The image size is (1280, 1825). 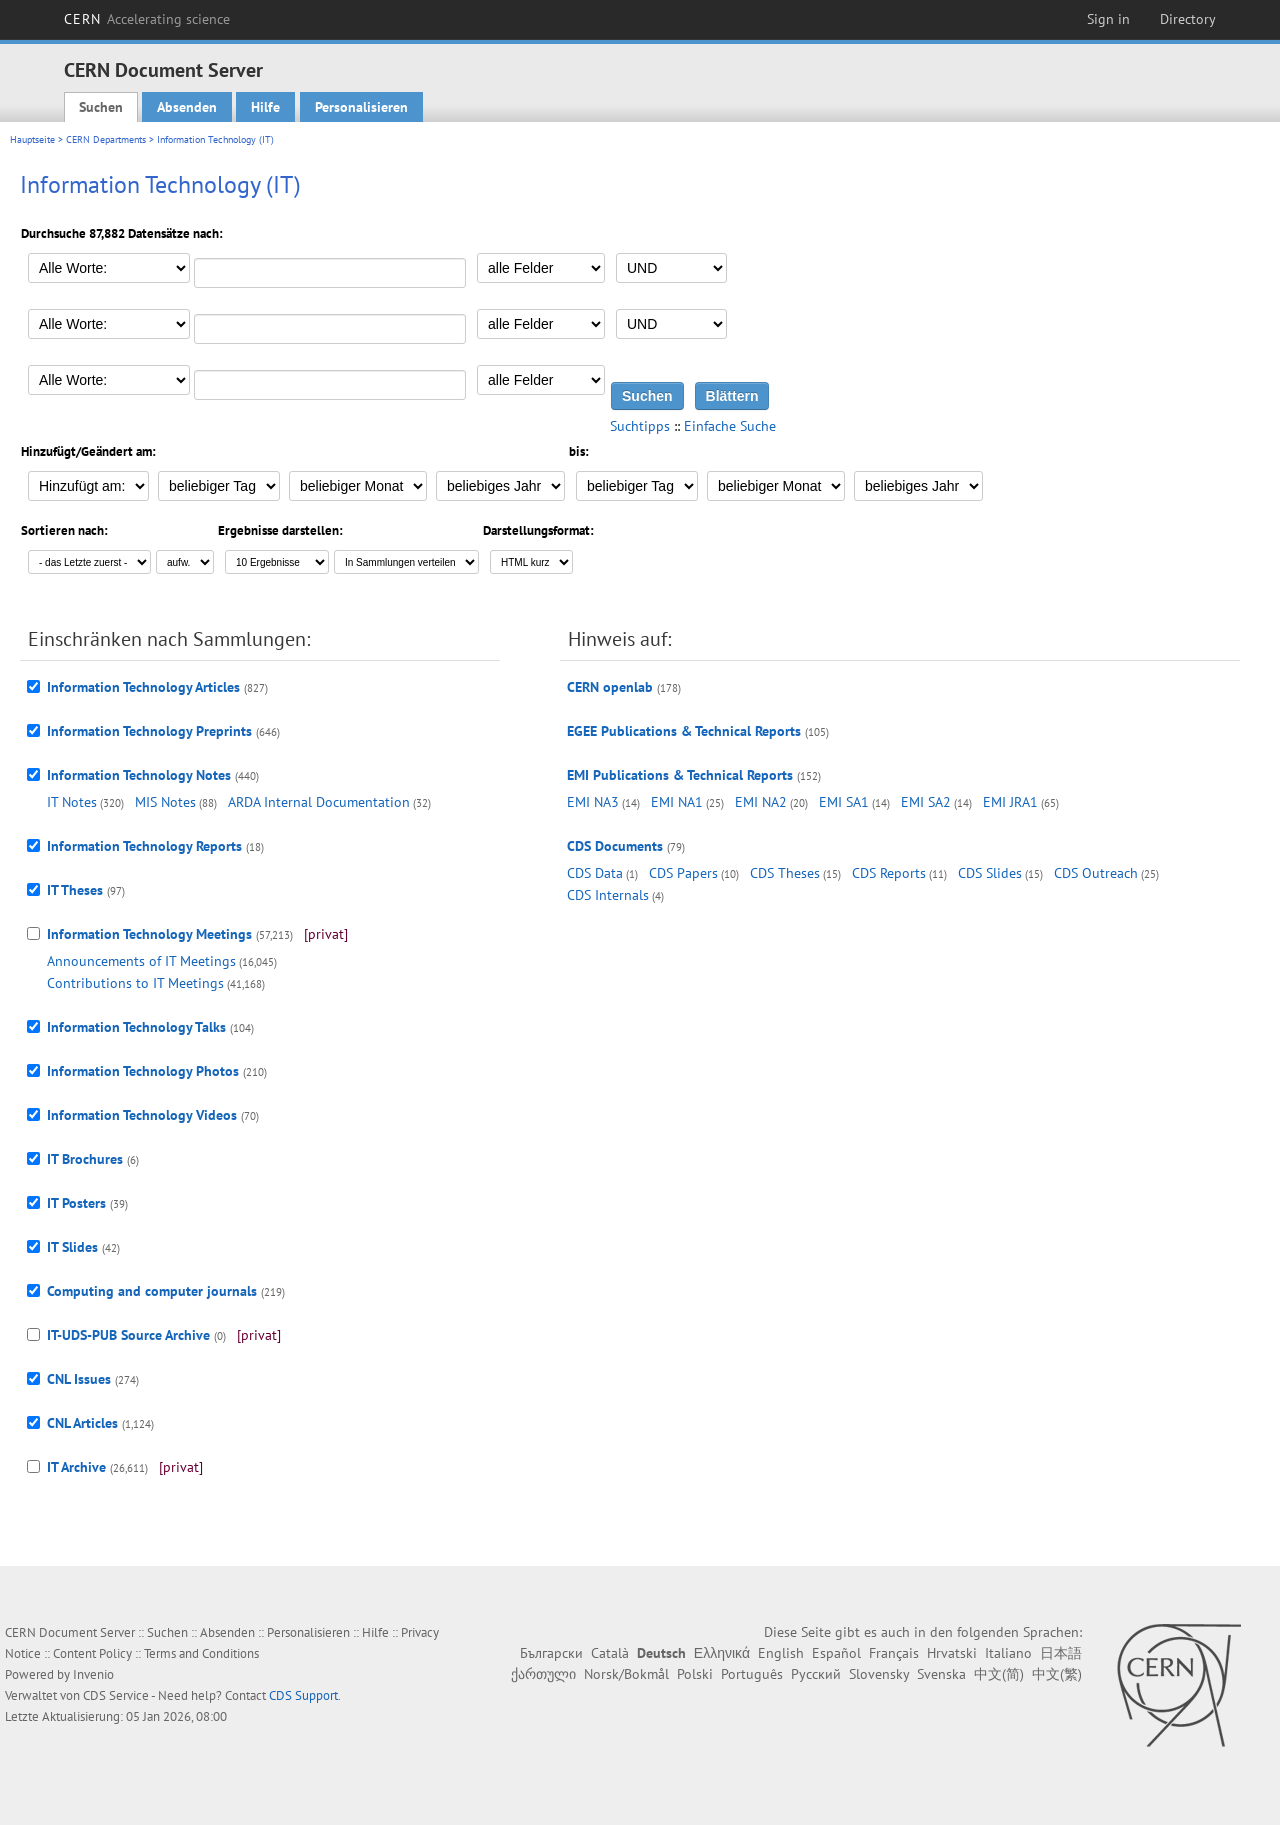 I want to click on EMI NA3, so click(x=593, y=802).